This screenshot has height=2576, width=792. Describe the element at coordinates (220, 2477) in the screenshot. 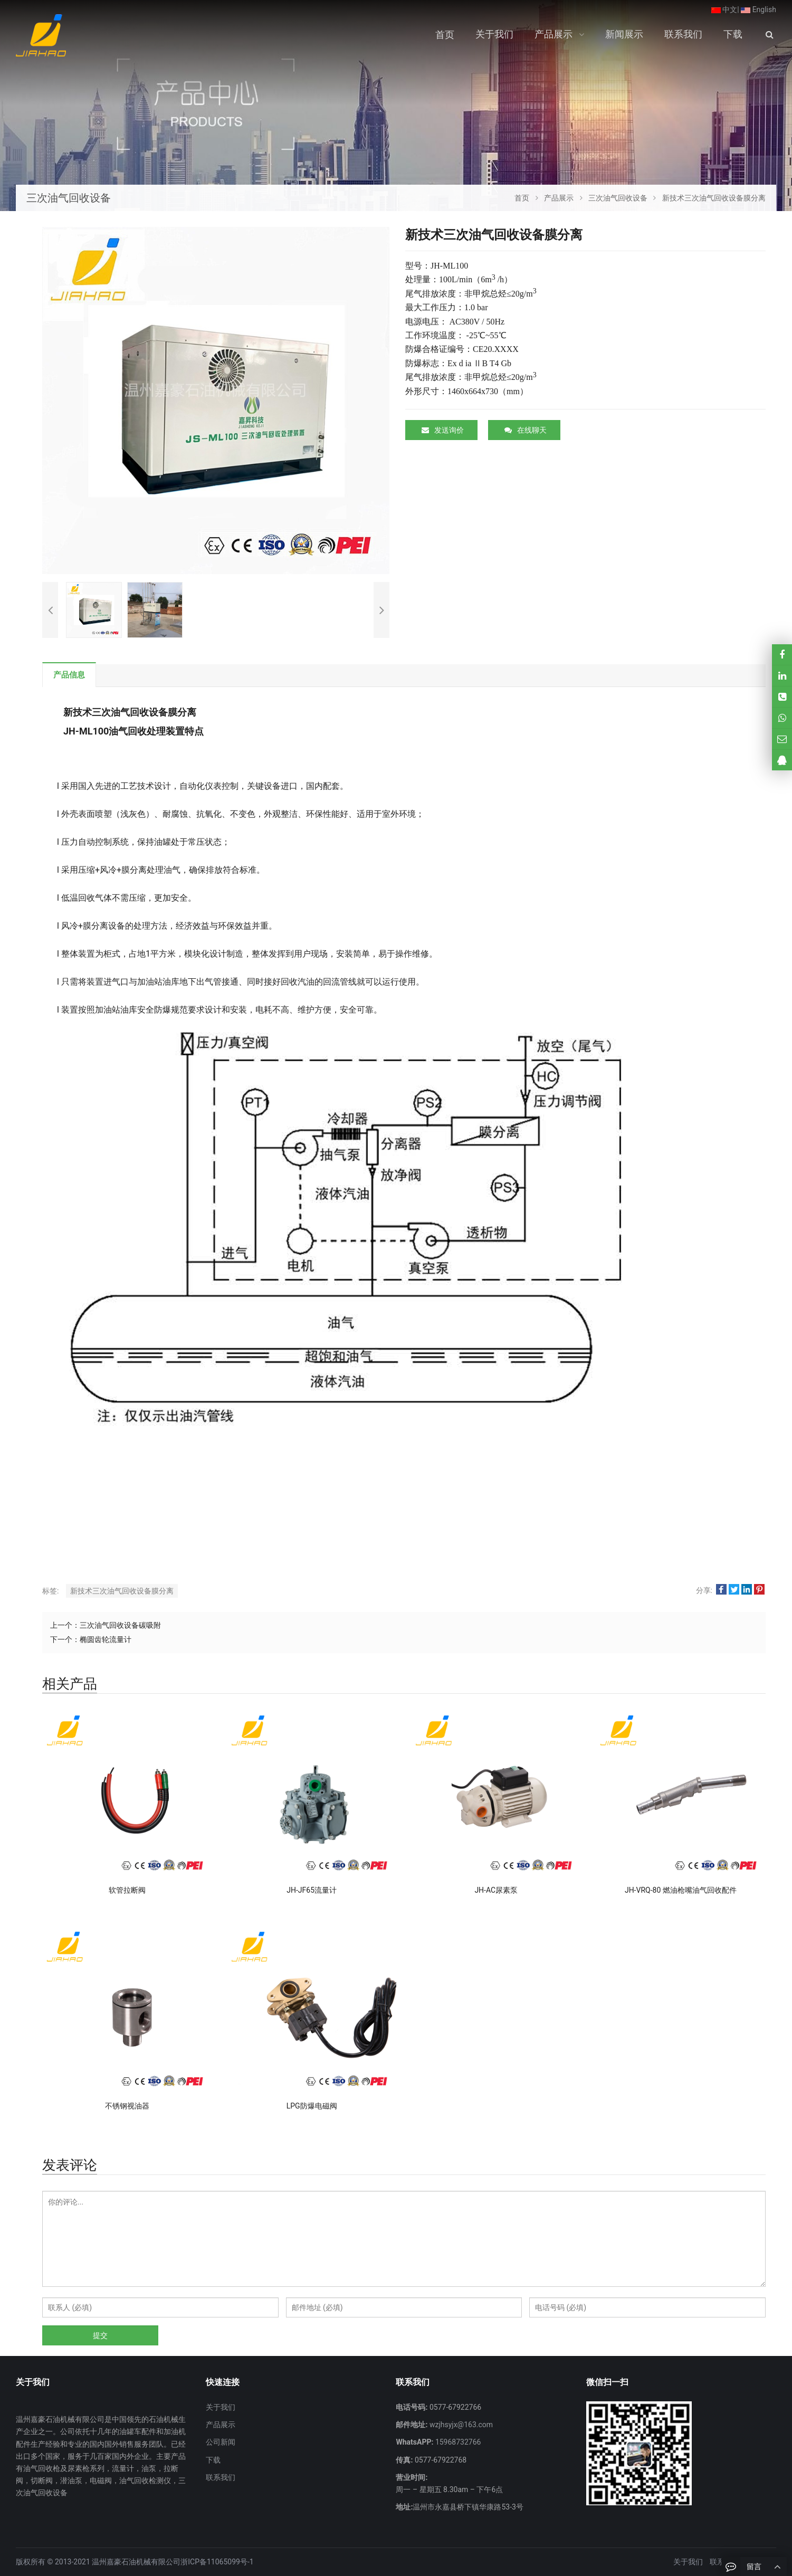

I see `联系我们` at that location.